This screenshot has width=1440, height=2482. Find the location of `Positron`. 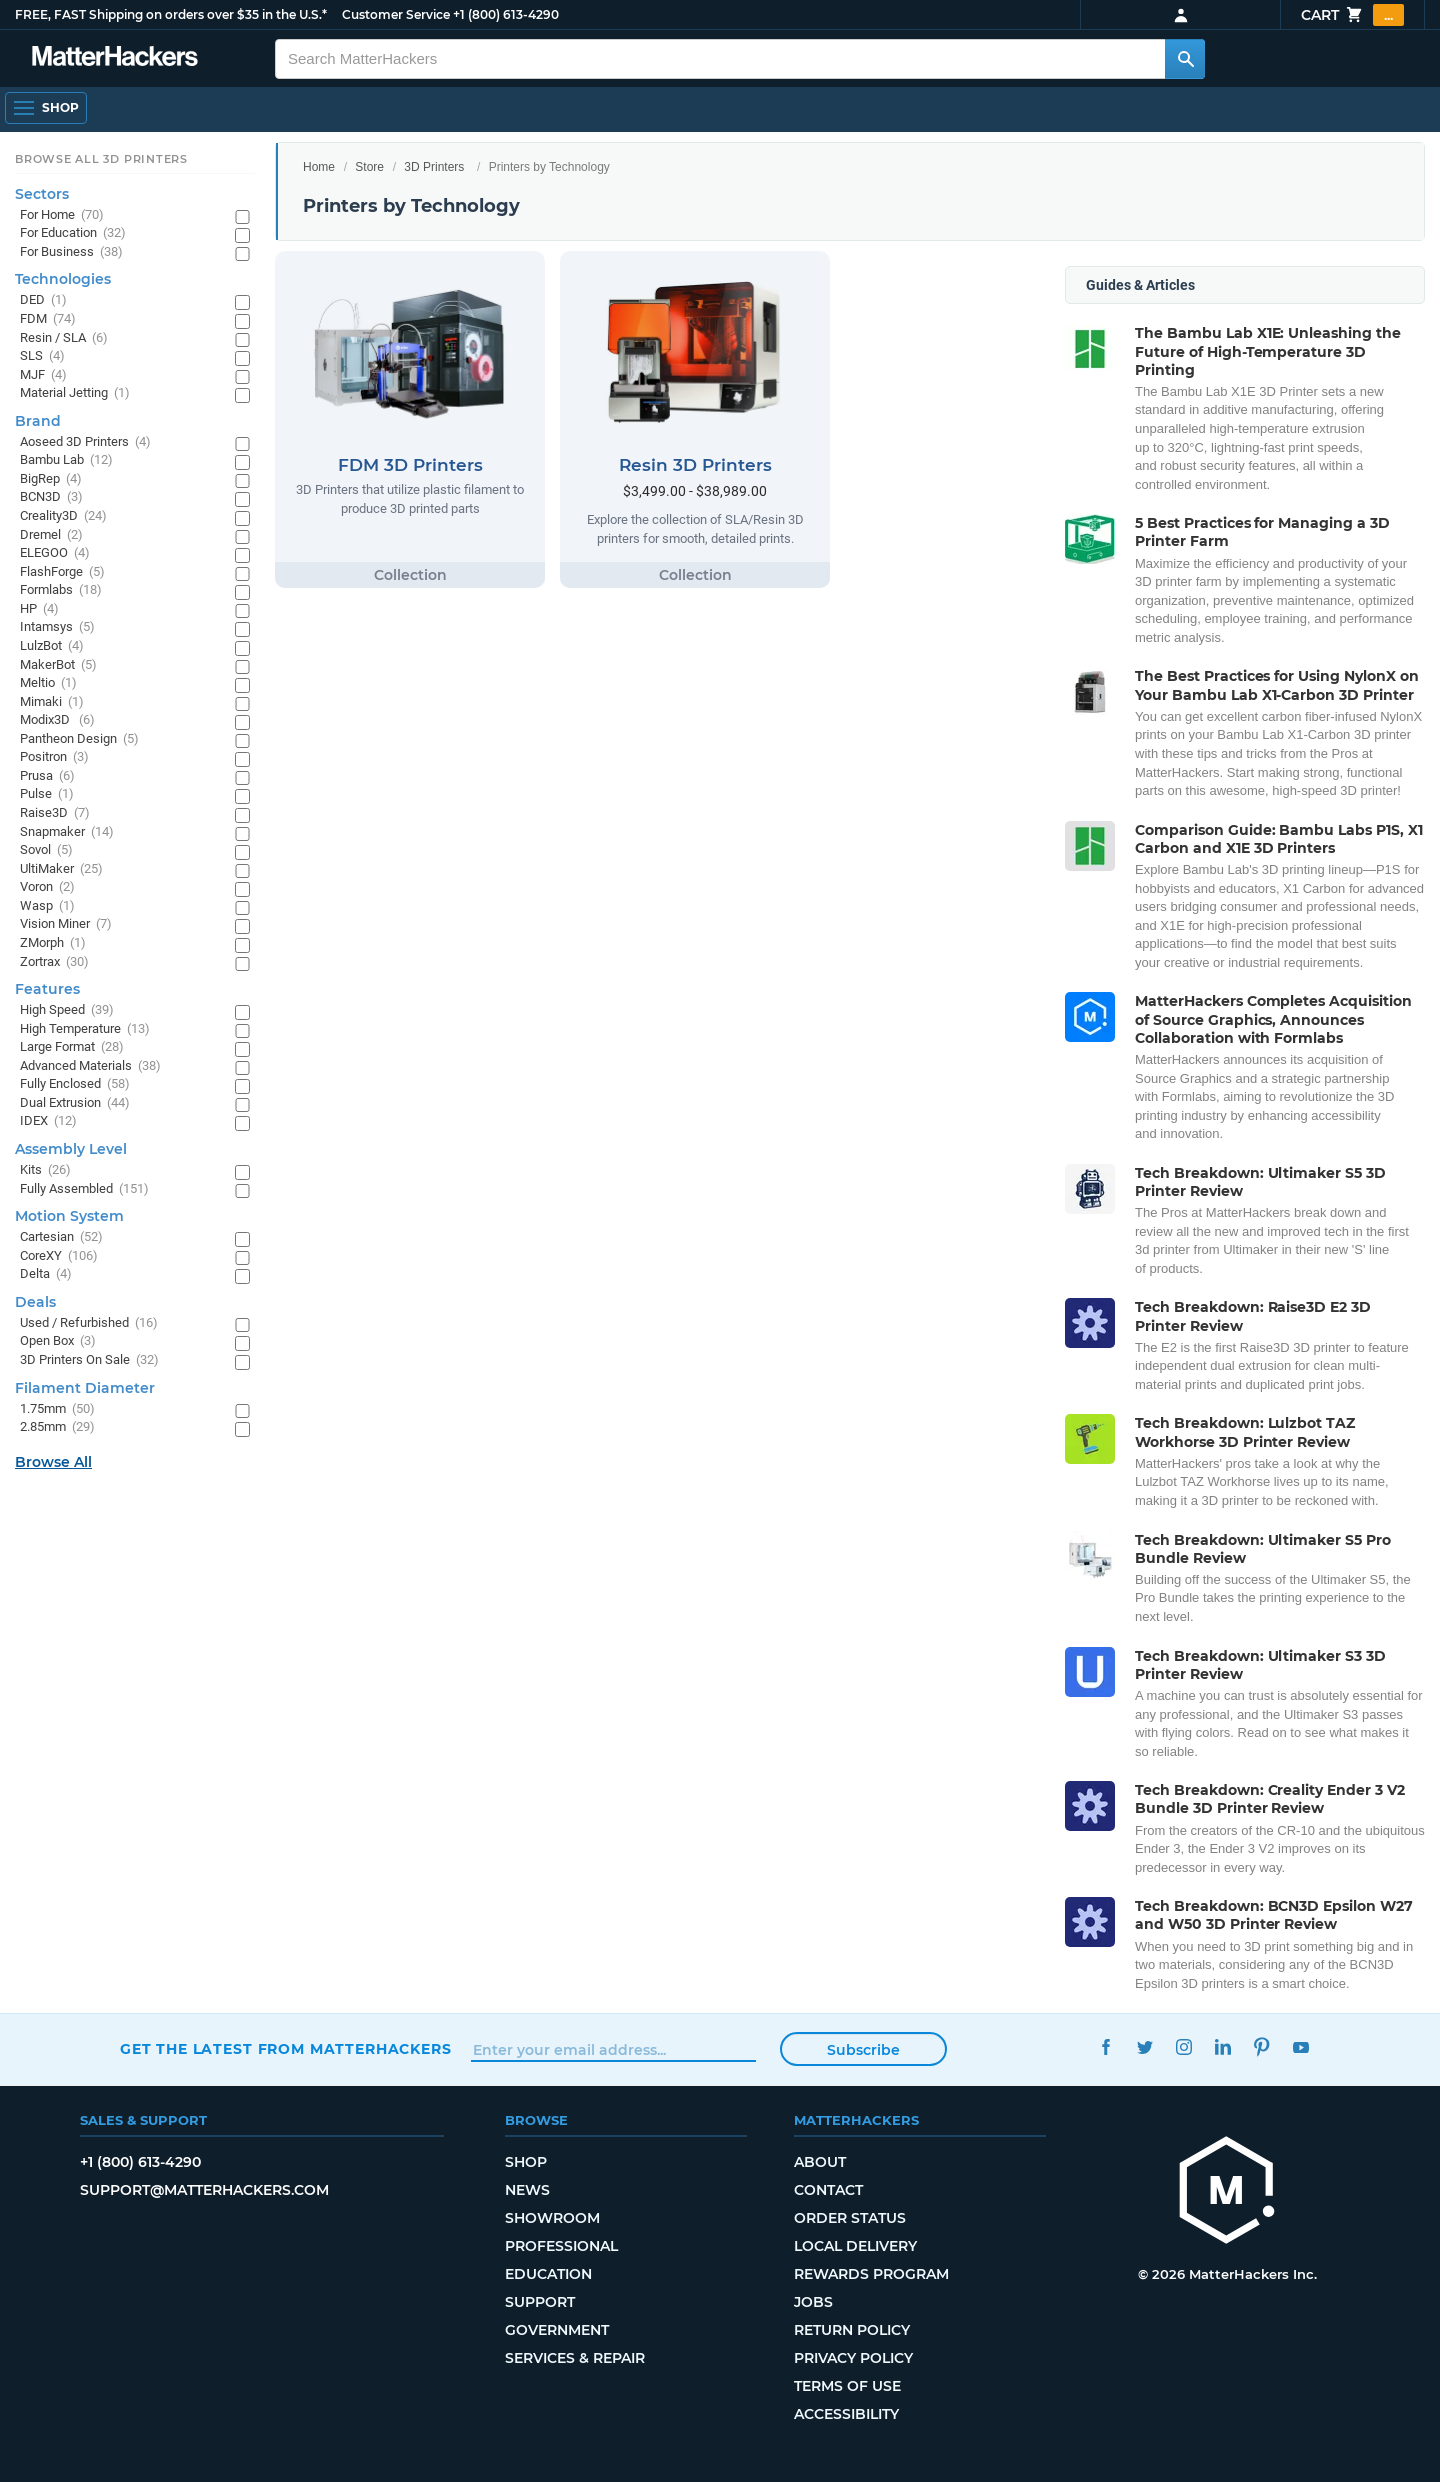

Positron is located at coordinates (54, 757).